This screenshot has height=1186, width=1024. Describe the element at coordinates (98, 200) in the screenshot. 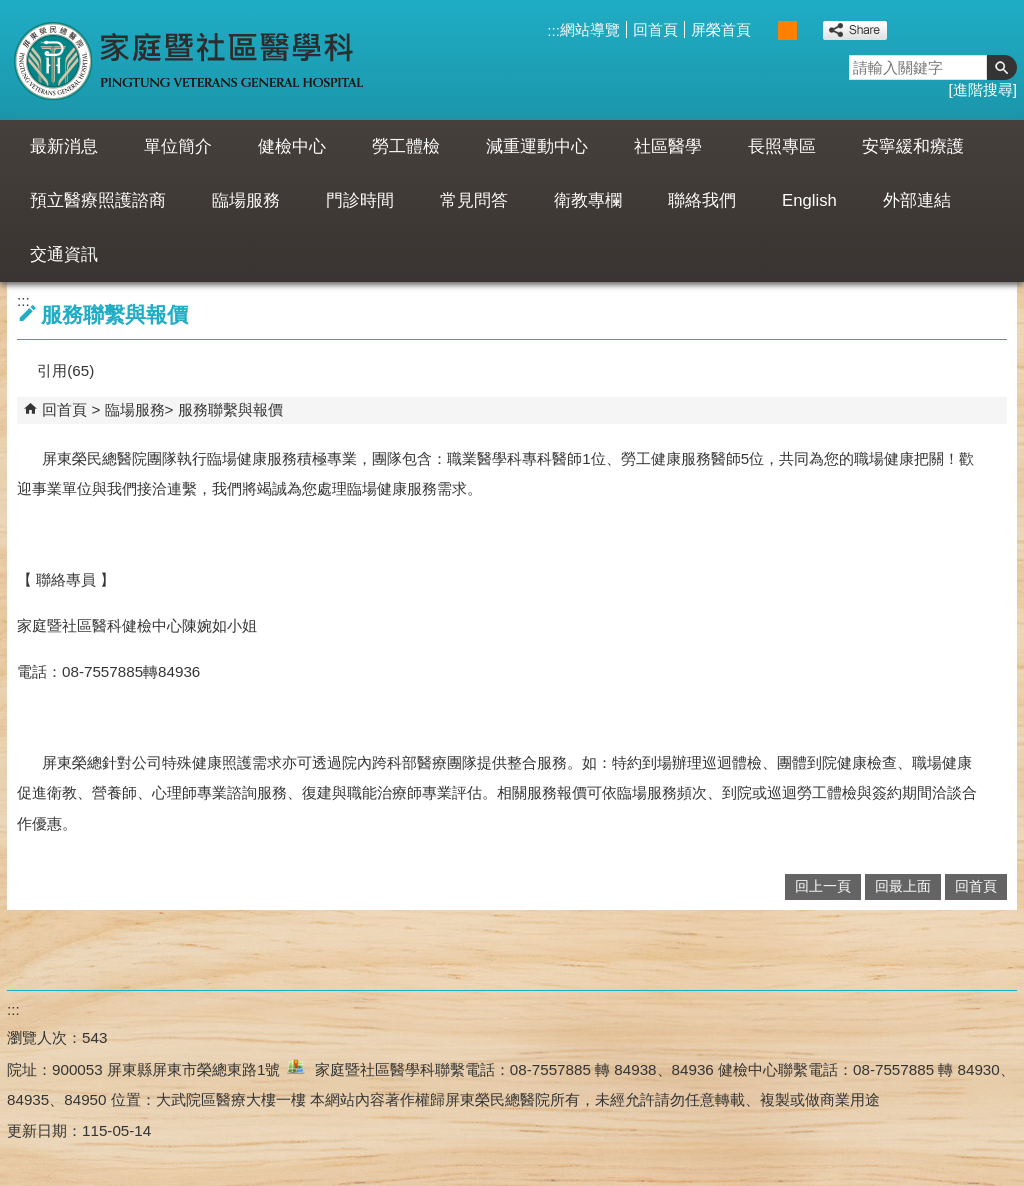

I see `預立醫療照護諮商` at that location.